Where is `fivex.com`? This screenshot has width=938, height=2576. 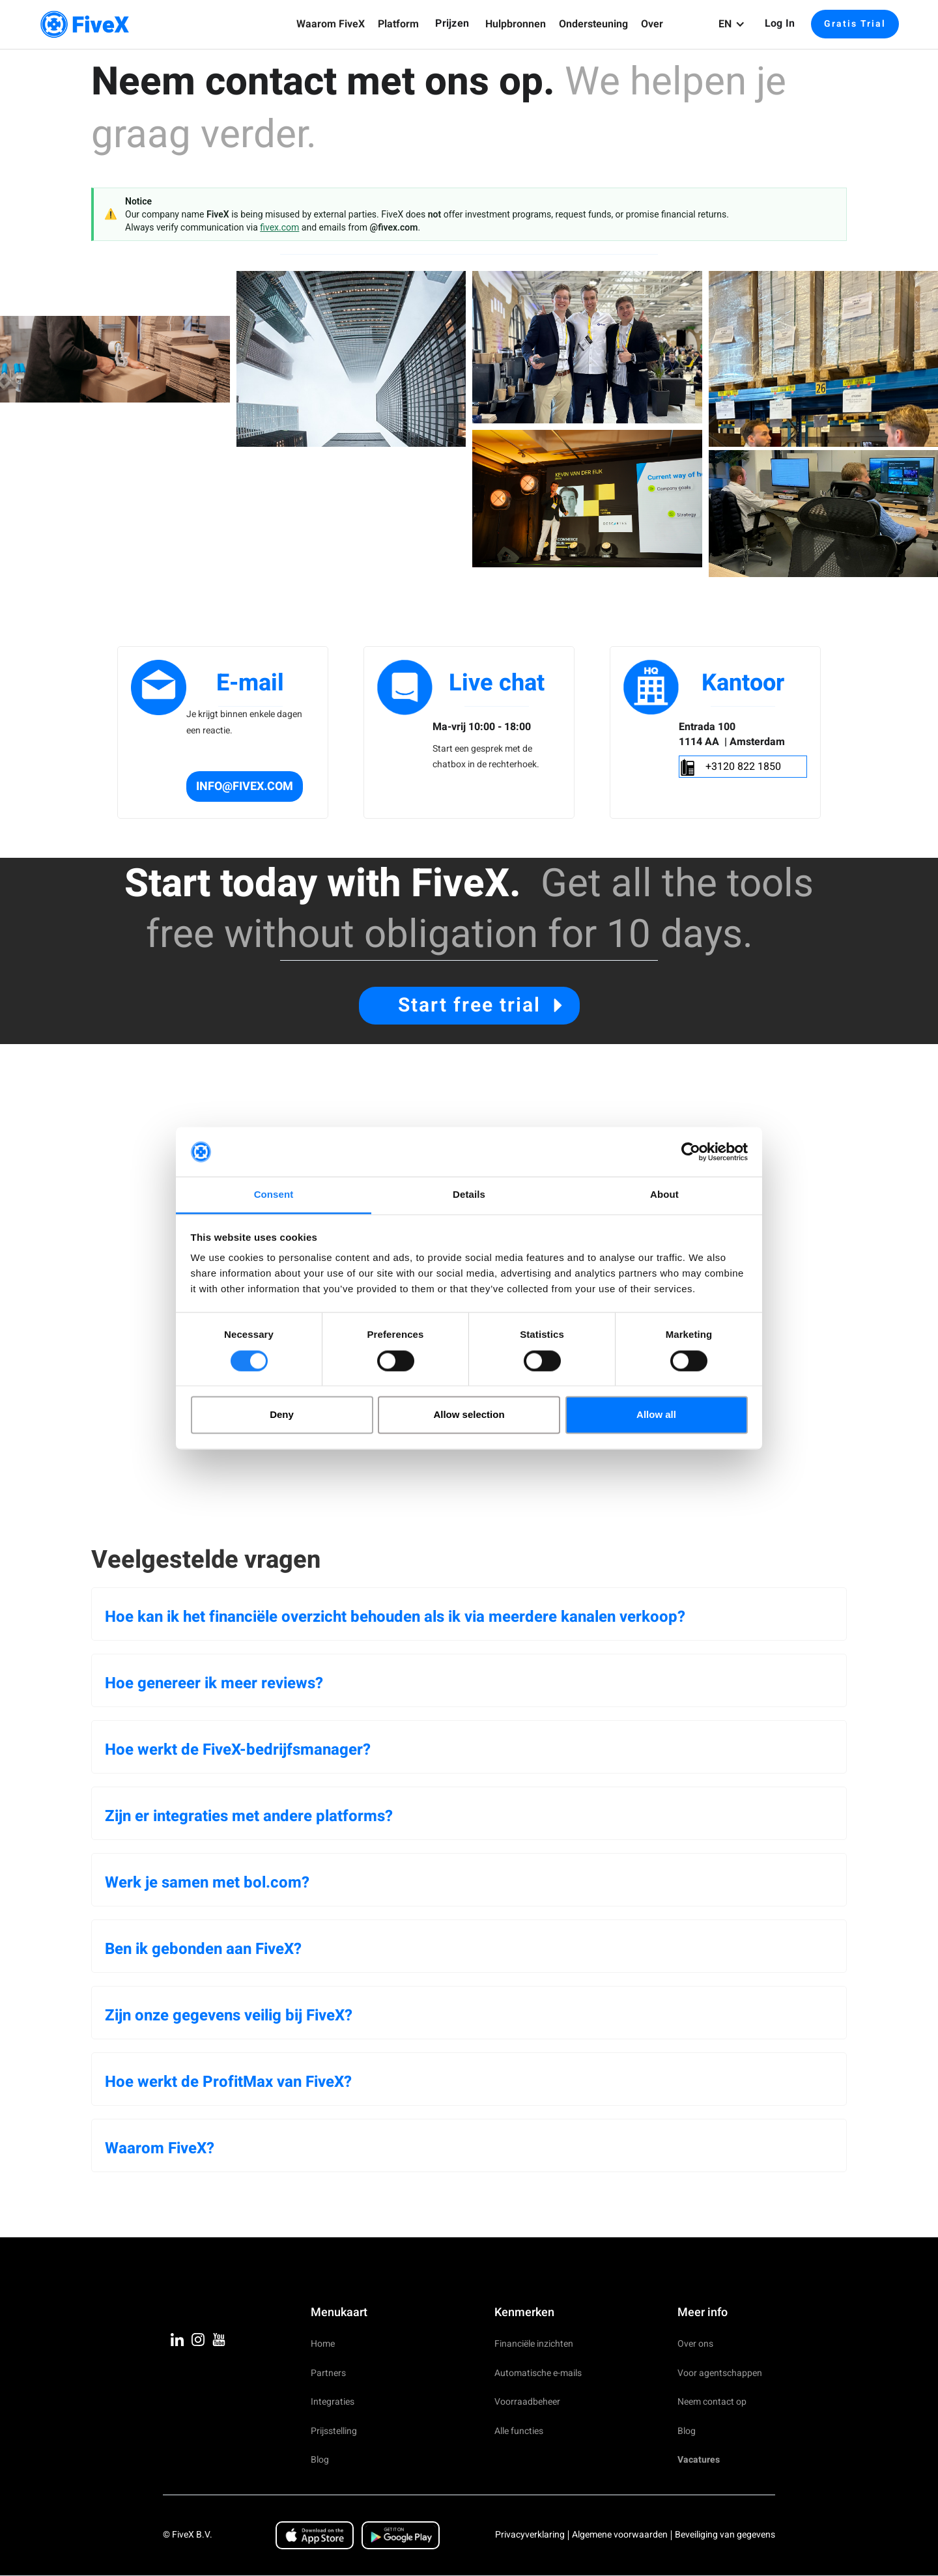
fivex.com is located at coordinates (279, 227).